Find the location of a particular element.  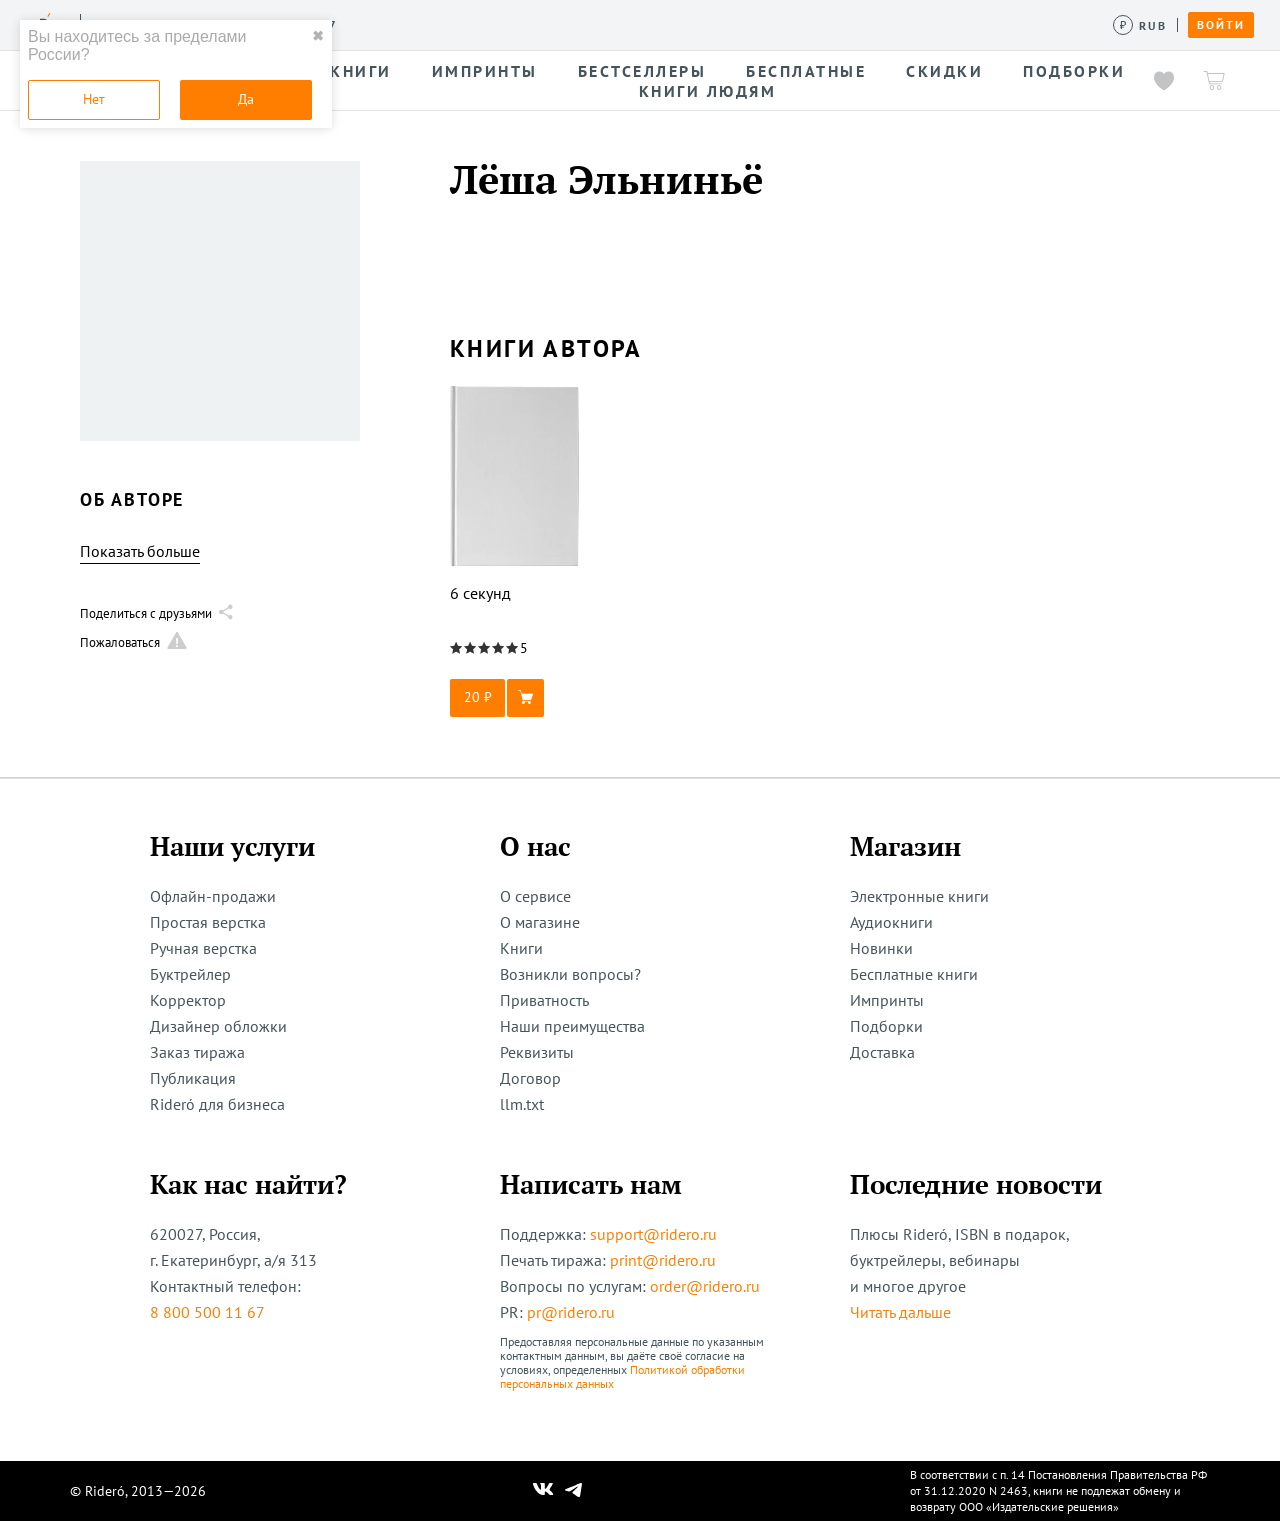

[button] is located at coordinates (515, 698).